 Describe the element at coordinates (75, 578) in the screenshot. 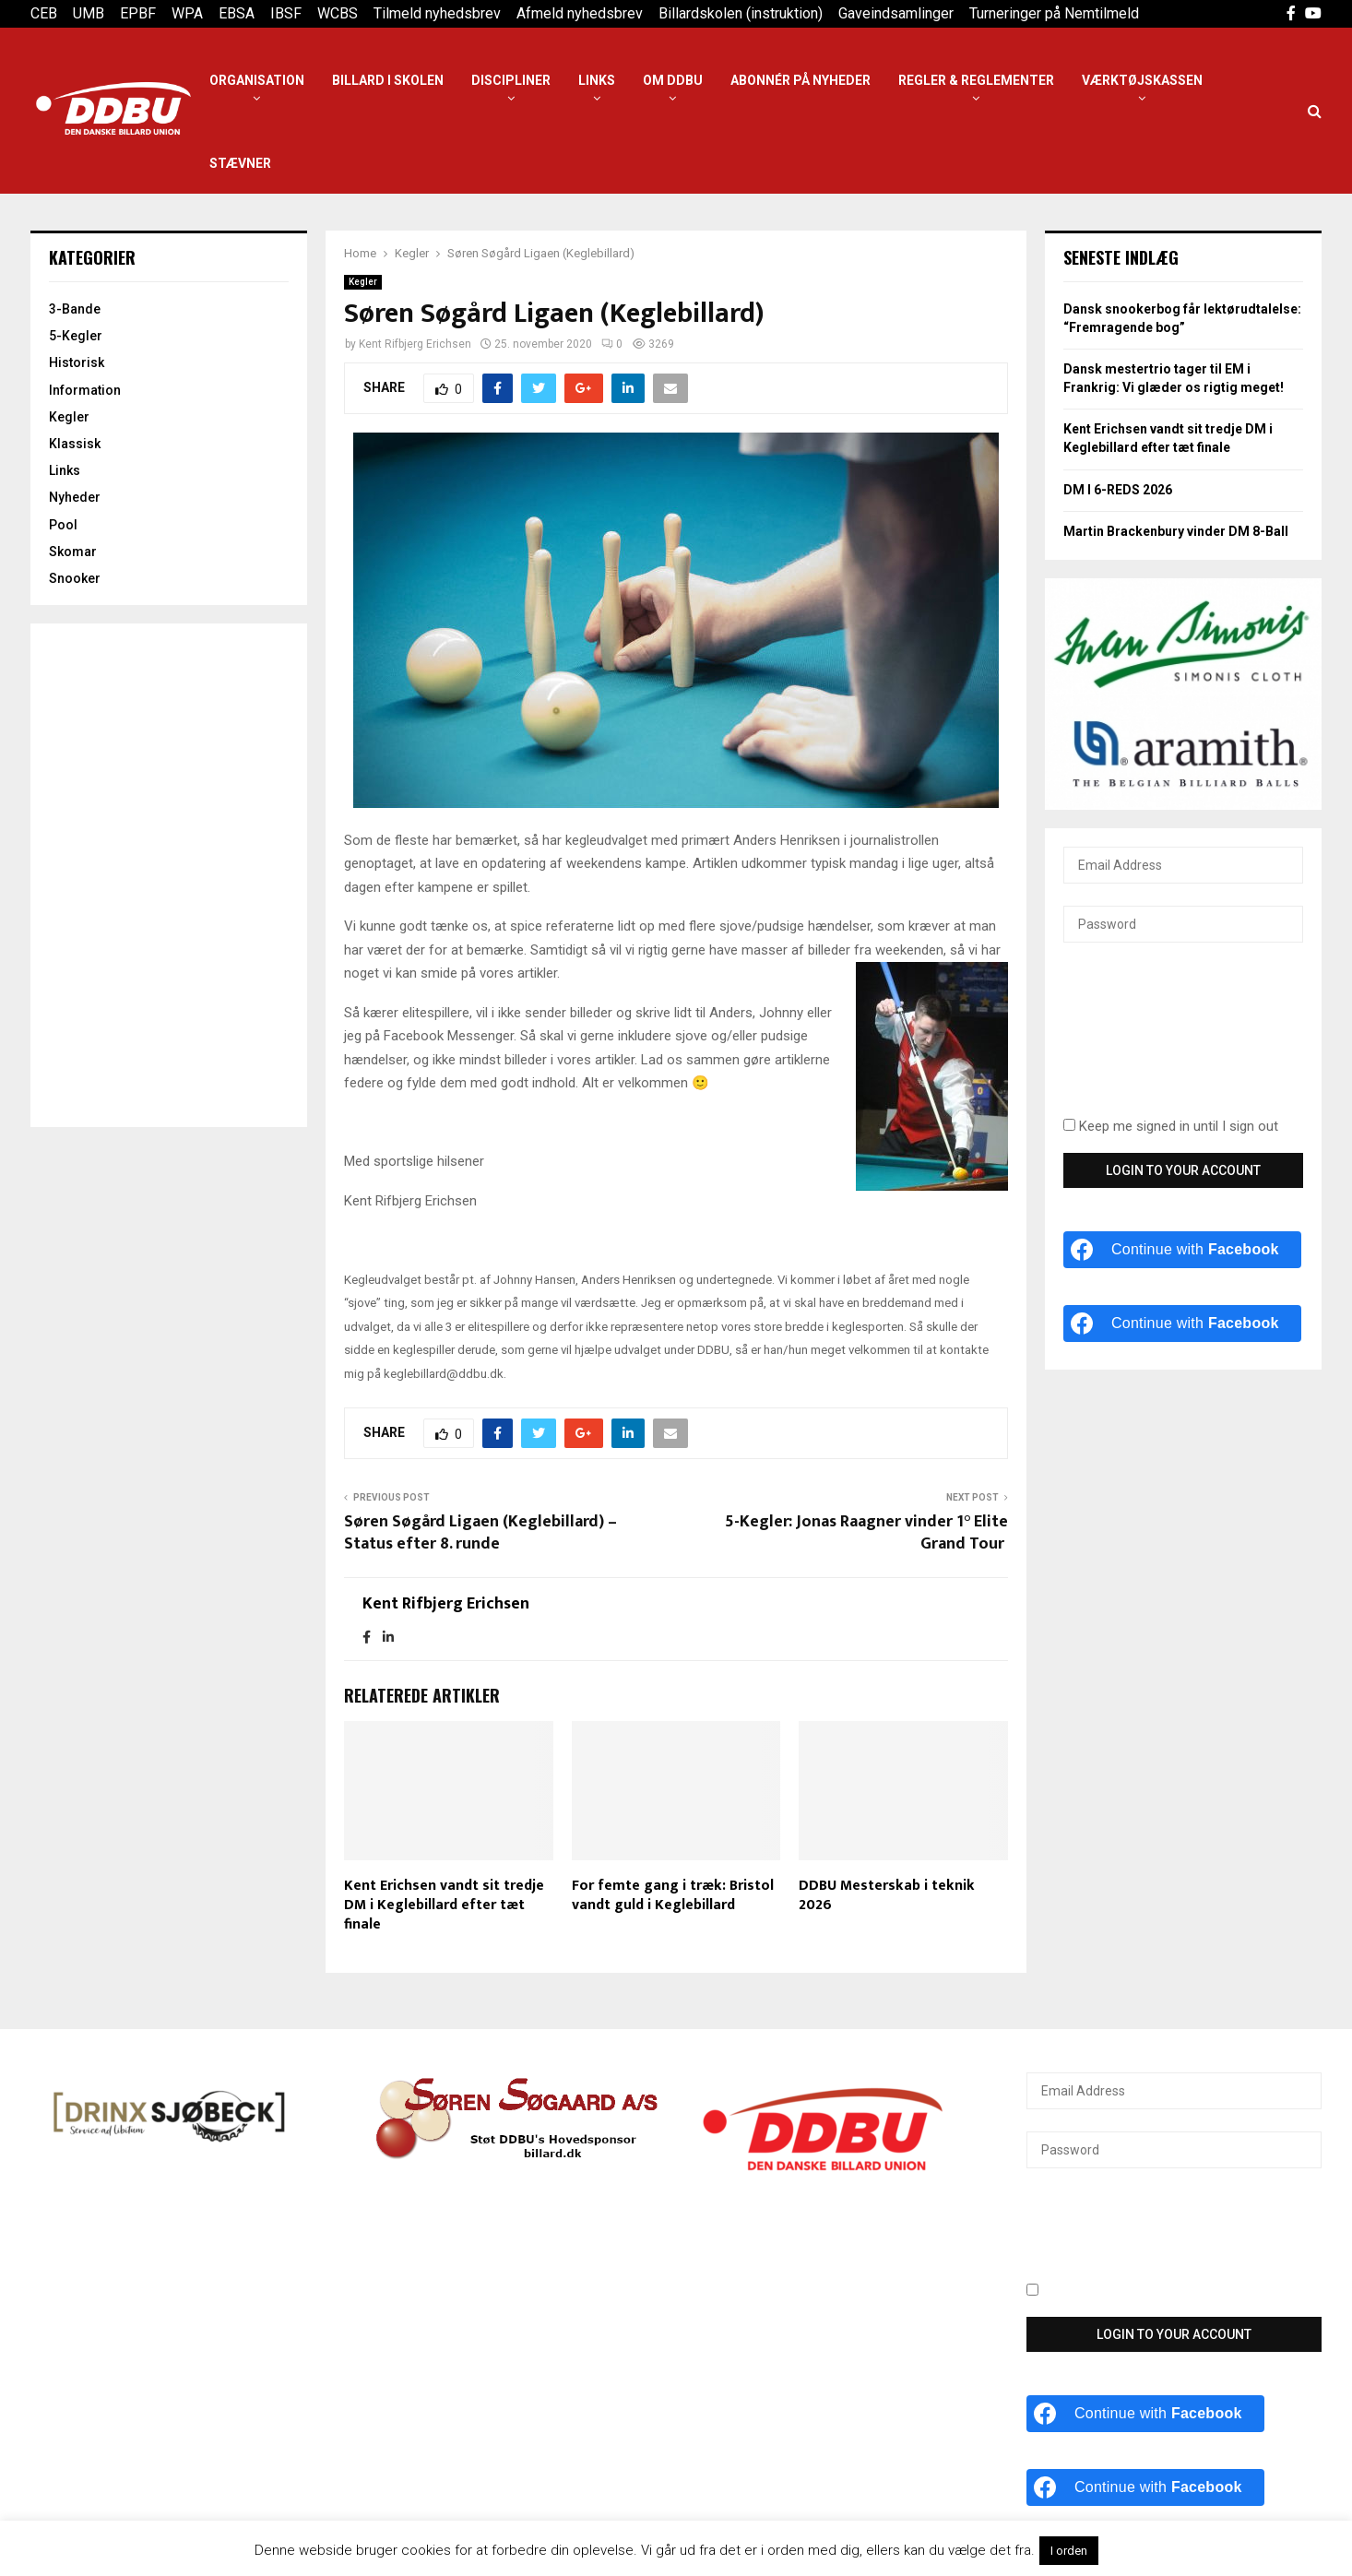

I see `Snooker` at that location.